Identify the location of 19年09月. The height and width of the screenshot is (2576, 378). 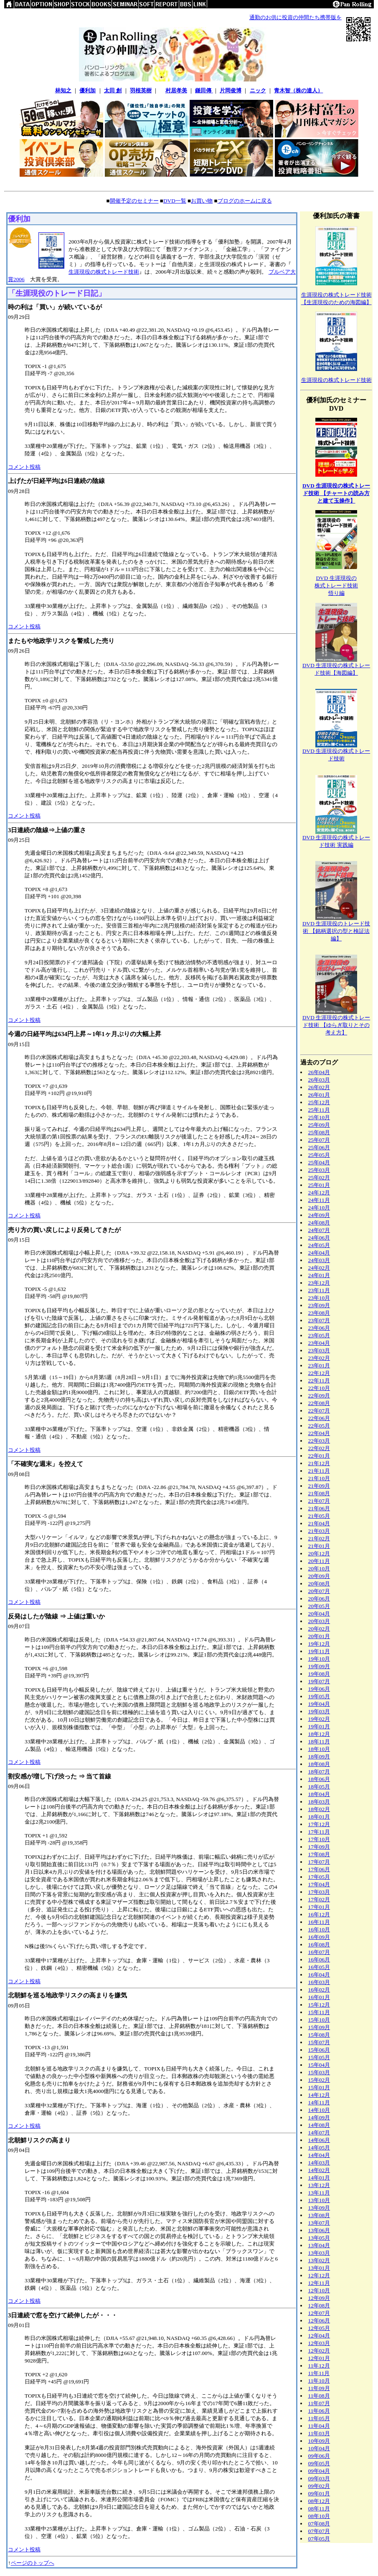
(319, 1666).